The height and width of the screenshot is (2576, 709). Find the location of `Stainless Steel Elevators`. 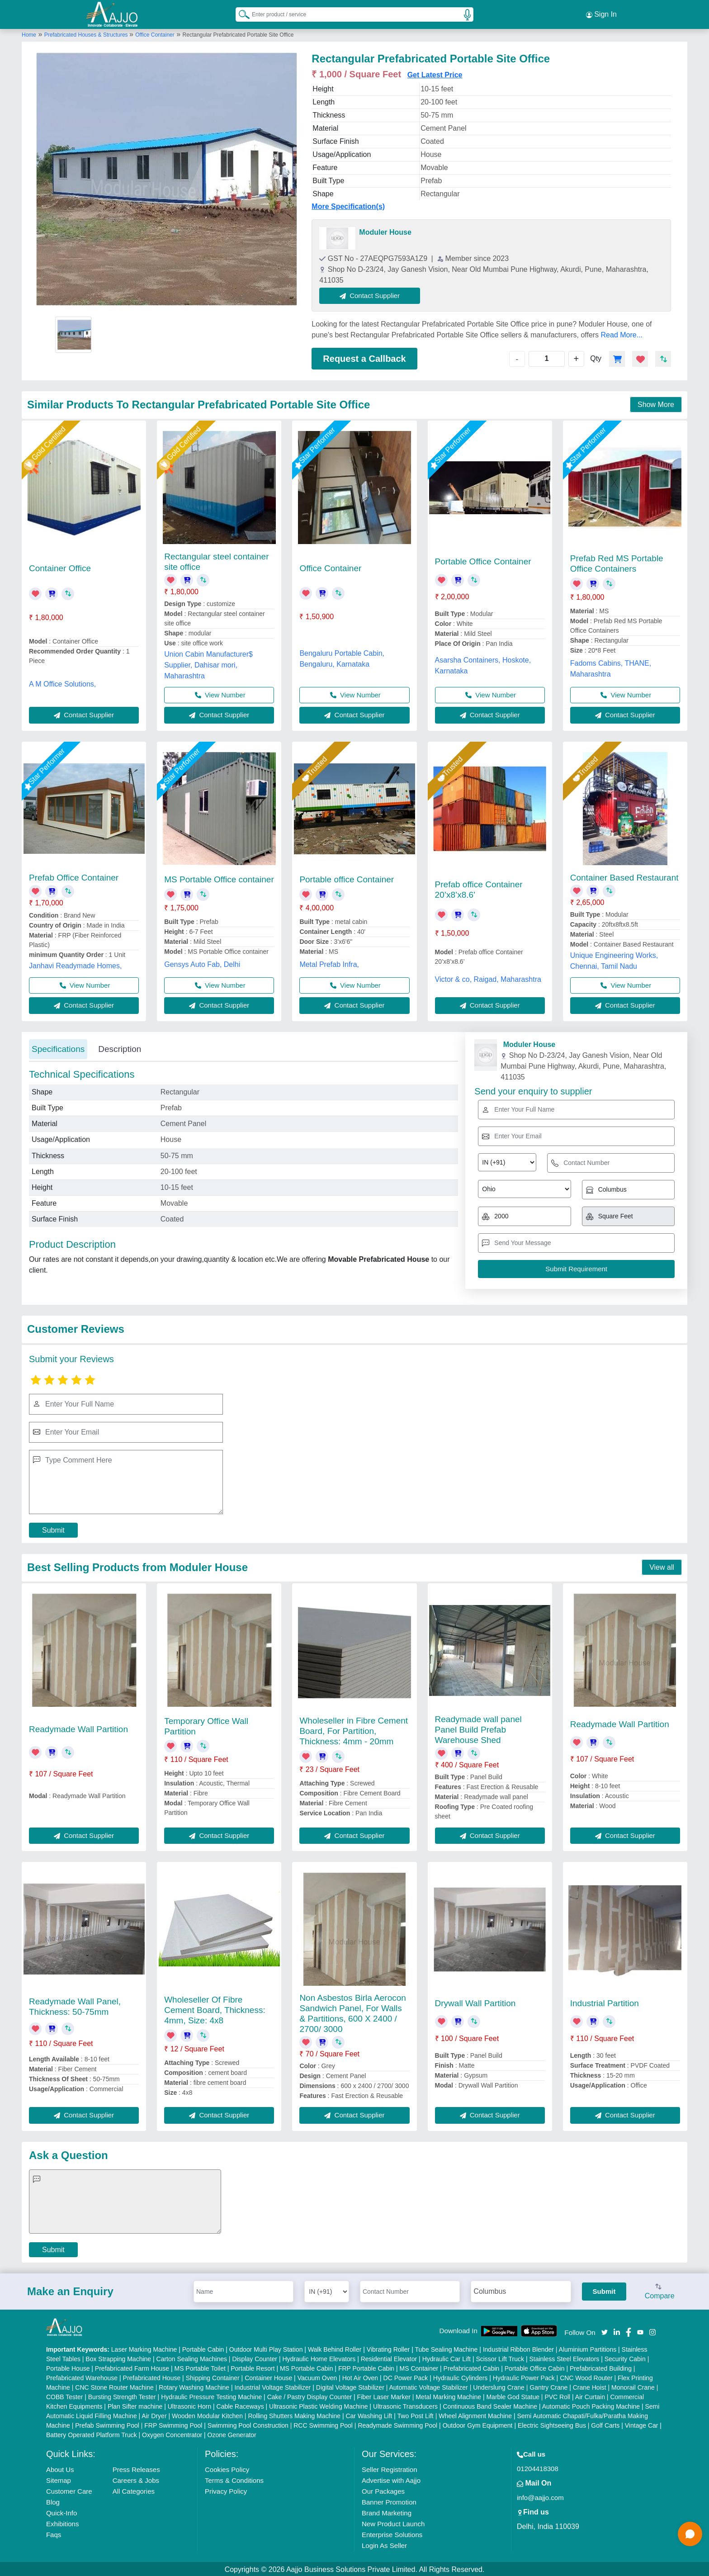

Stainless Steel Elevators is located at coordinates (564, 2357).